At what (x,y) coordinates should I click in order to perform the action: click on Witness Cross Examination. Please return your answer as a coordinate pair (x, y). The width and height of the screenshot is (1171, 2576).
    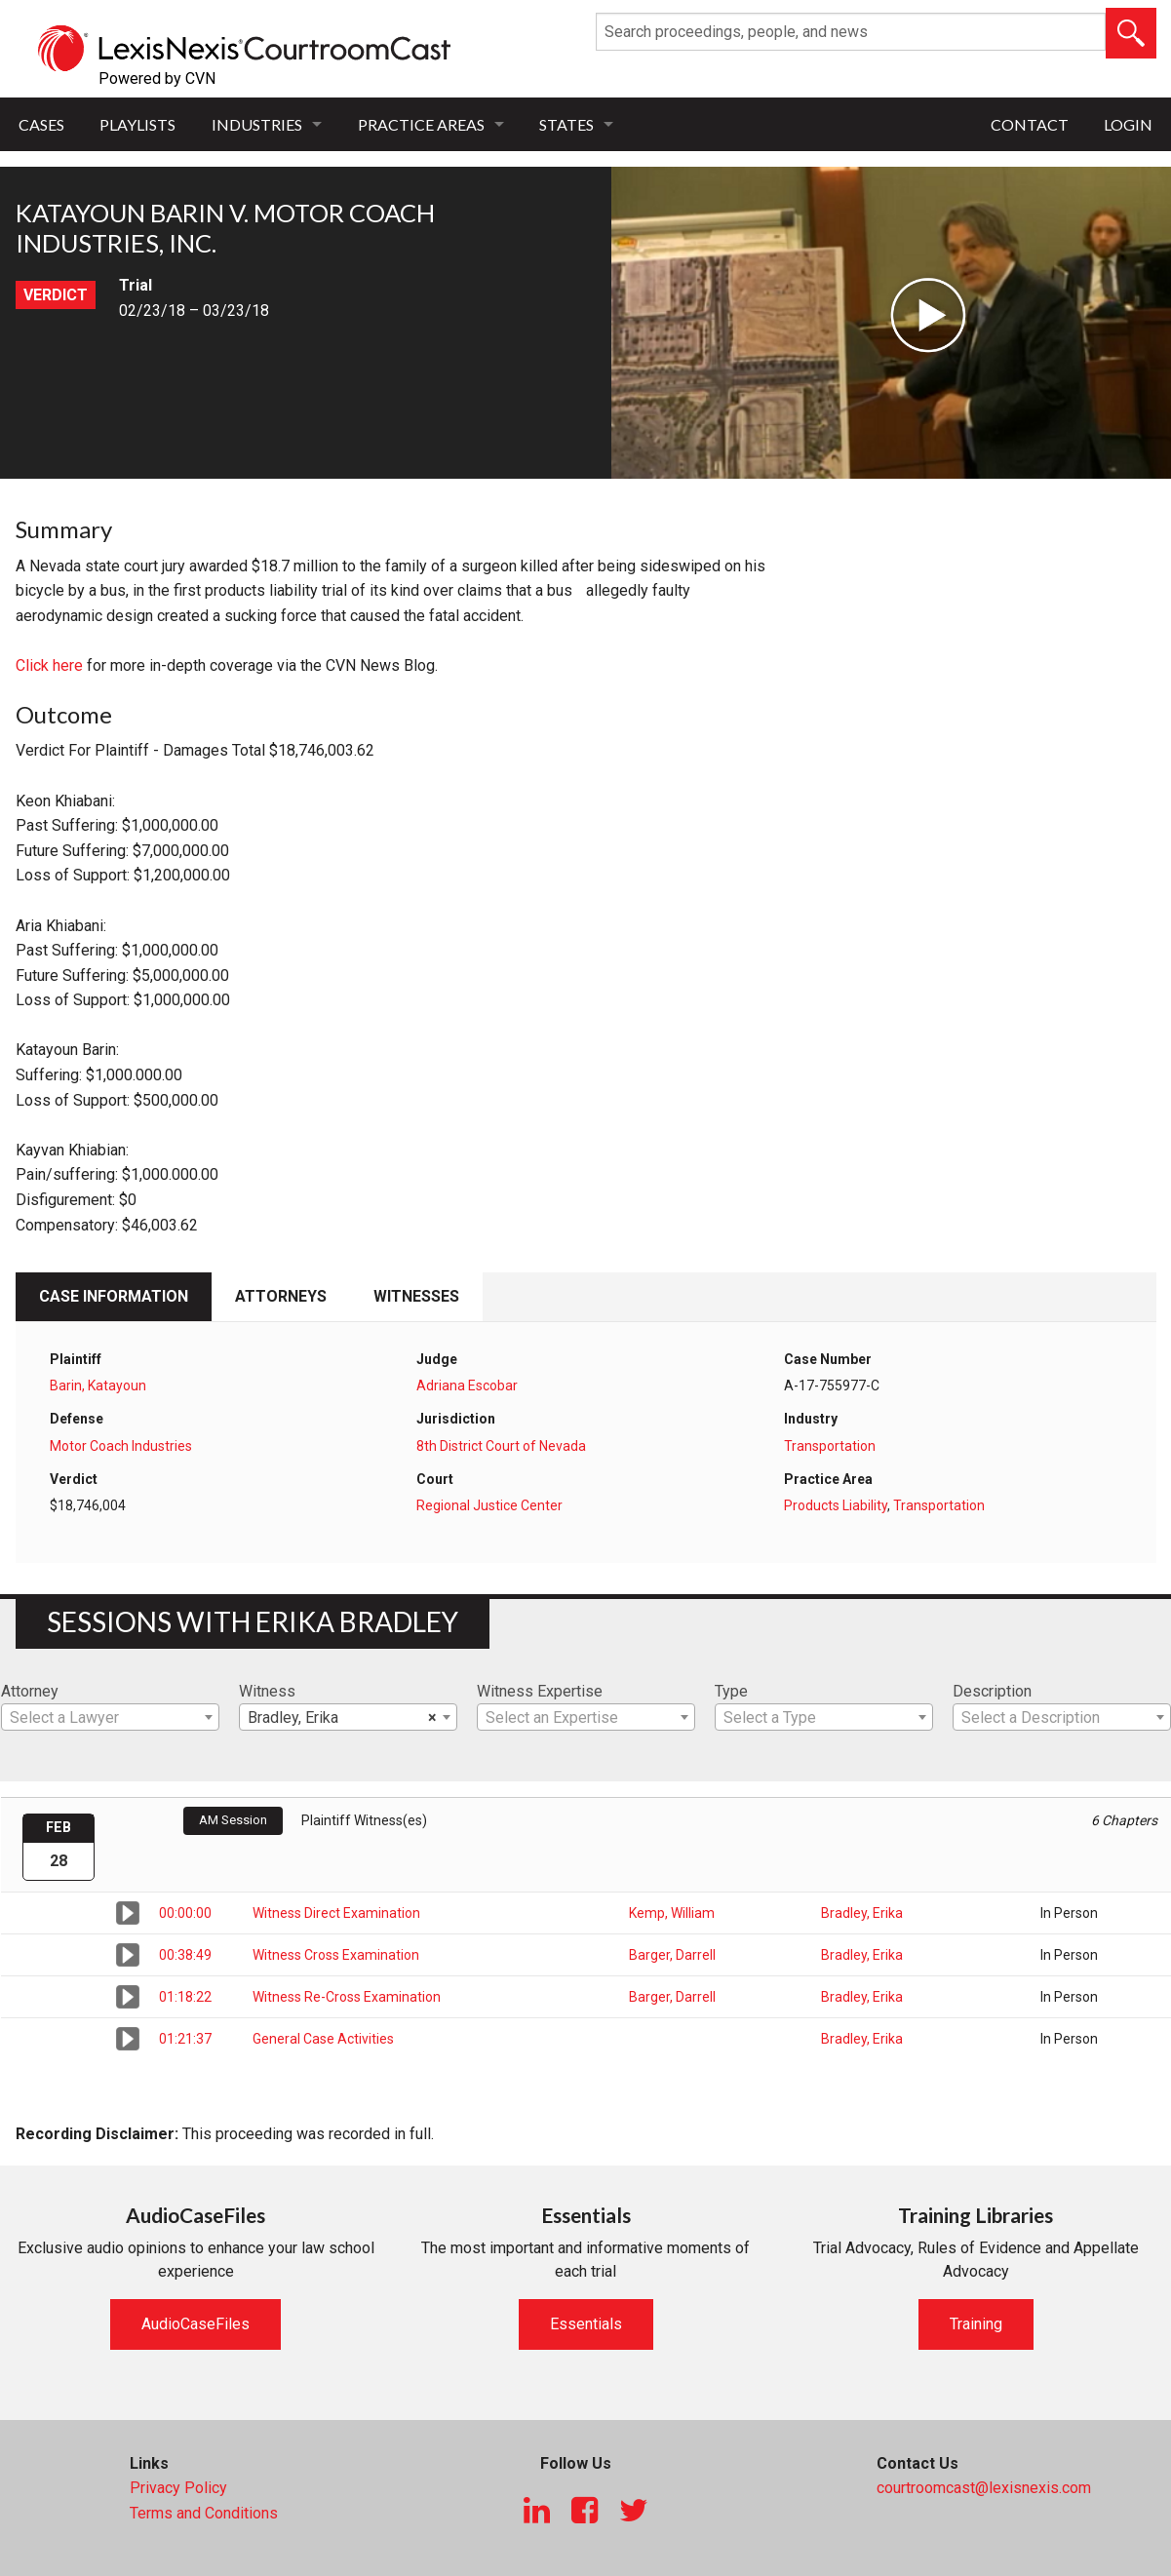
    Looking at the image, I should click on (336, 1955).